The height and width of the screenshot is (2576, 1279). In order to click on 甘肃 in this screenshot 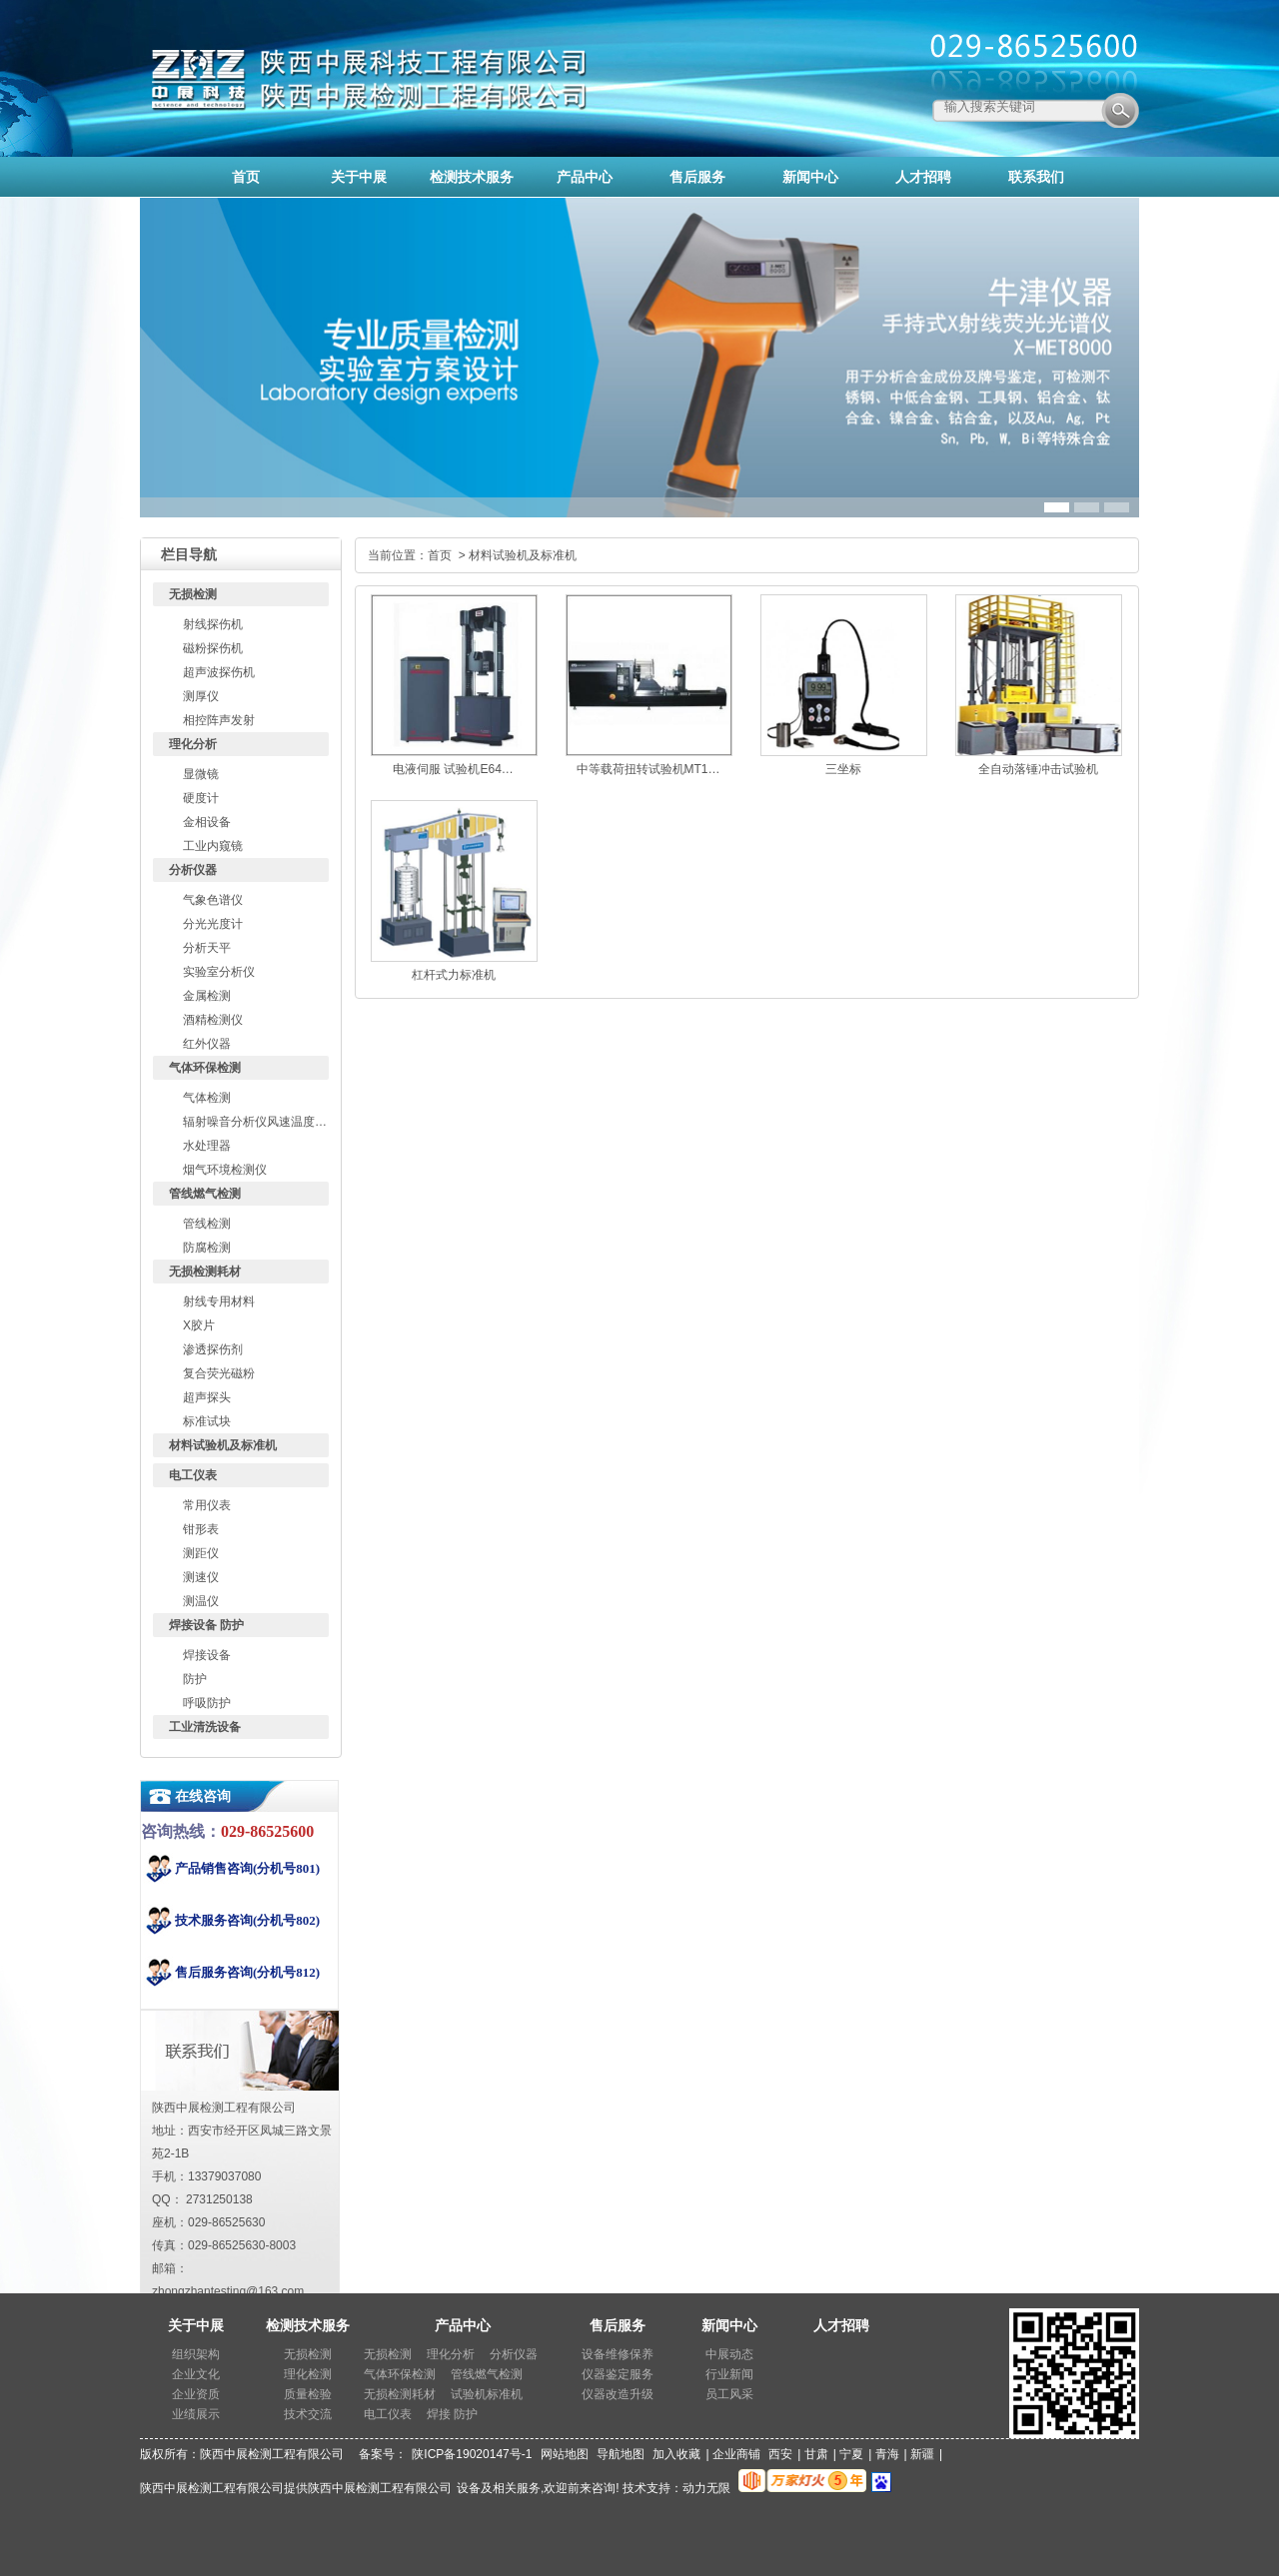, I will do `click(816, 2454)`.